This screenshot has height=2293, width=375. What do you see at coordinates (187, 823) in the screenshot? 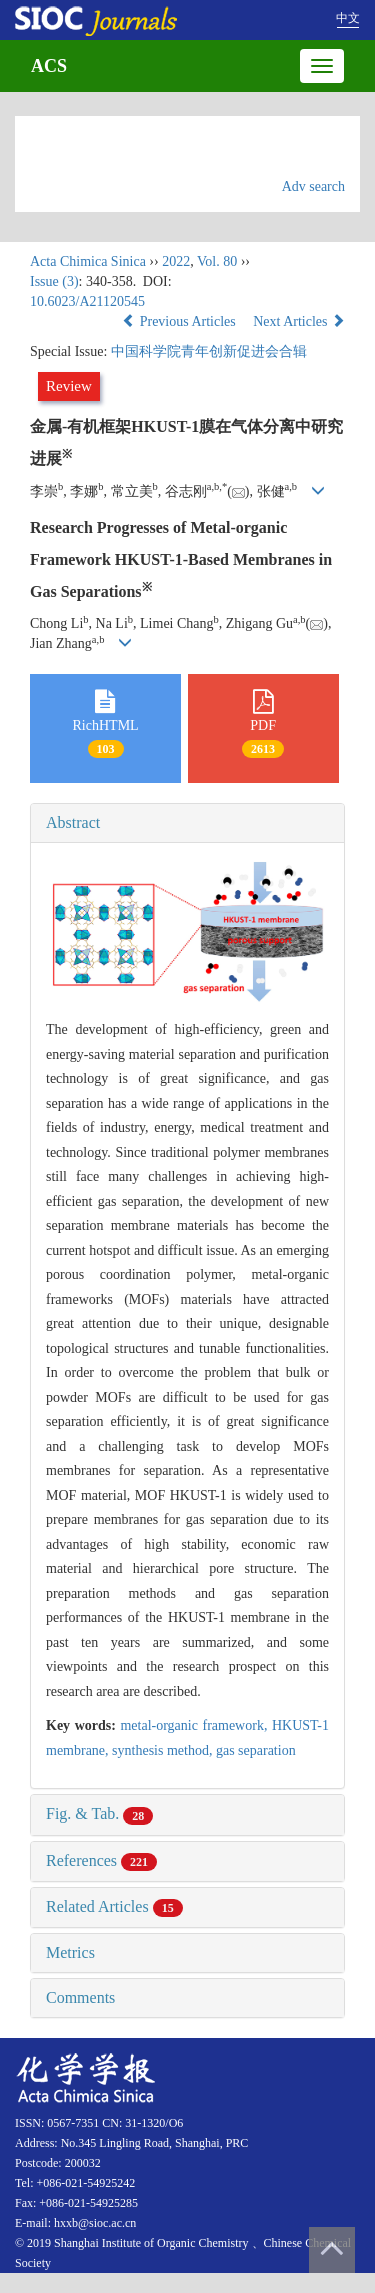
I see `[tab]` at bounding box center [187, 823].